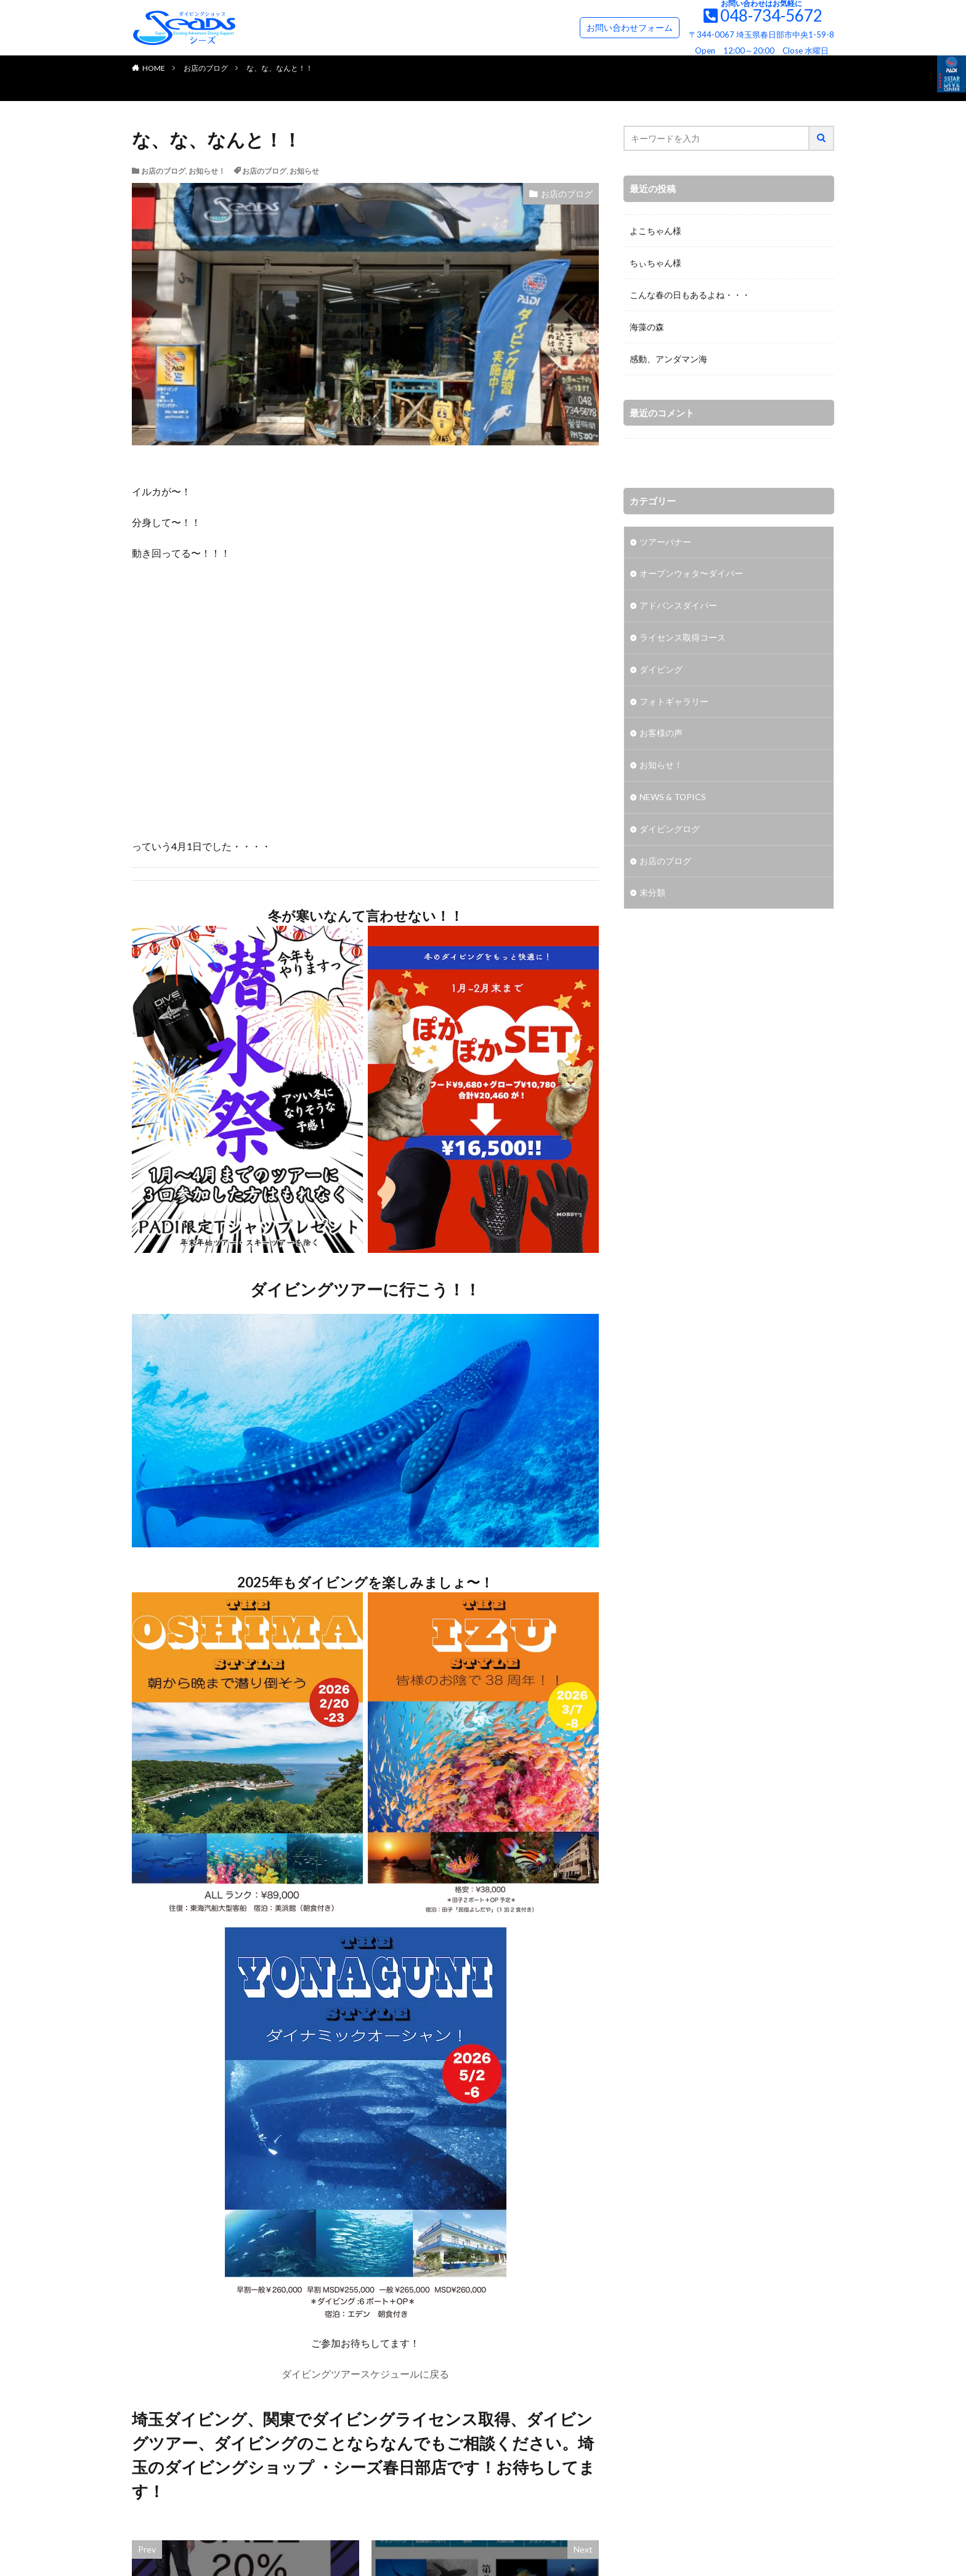  I want to click on ツアーバナー, so click(665, 542).